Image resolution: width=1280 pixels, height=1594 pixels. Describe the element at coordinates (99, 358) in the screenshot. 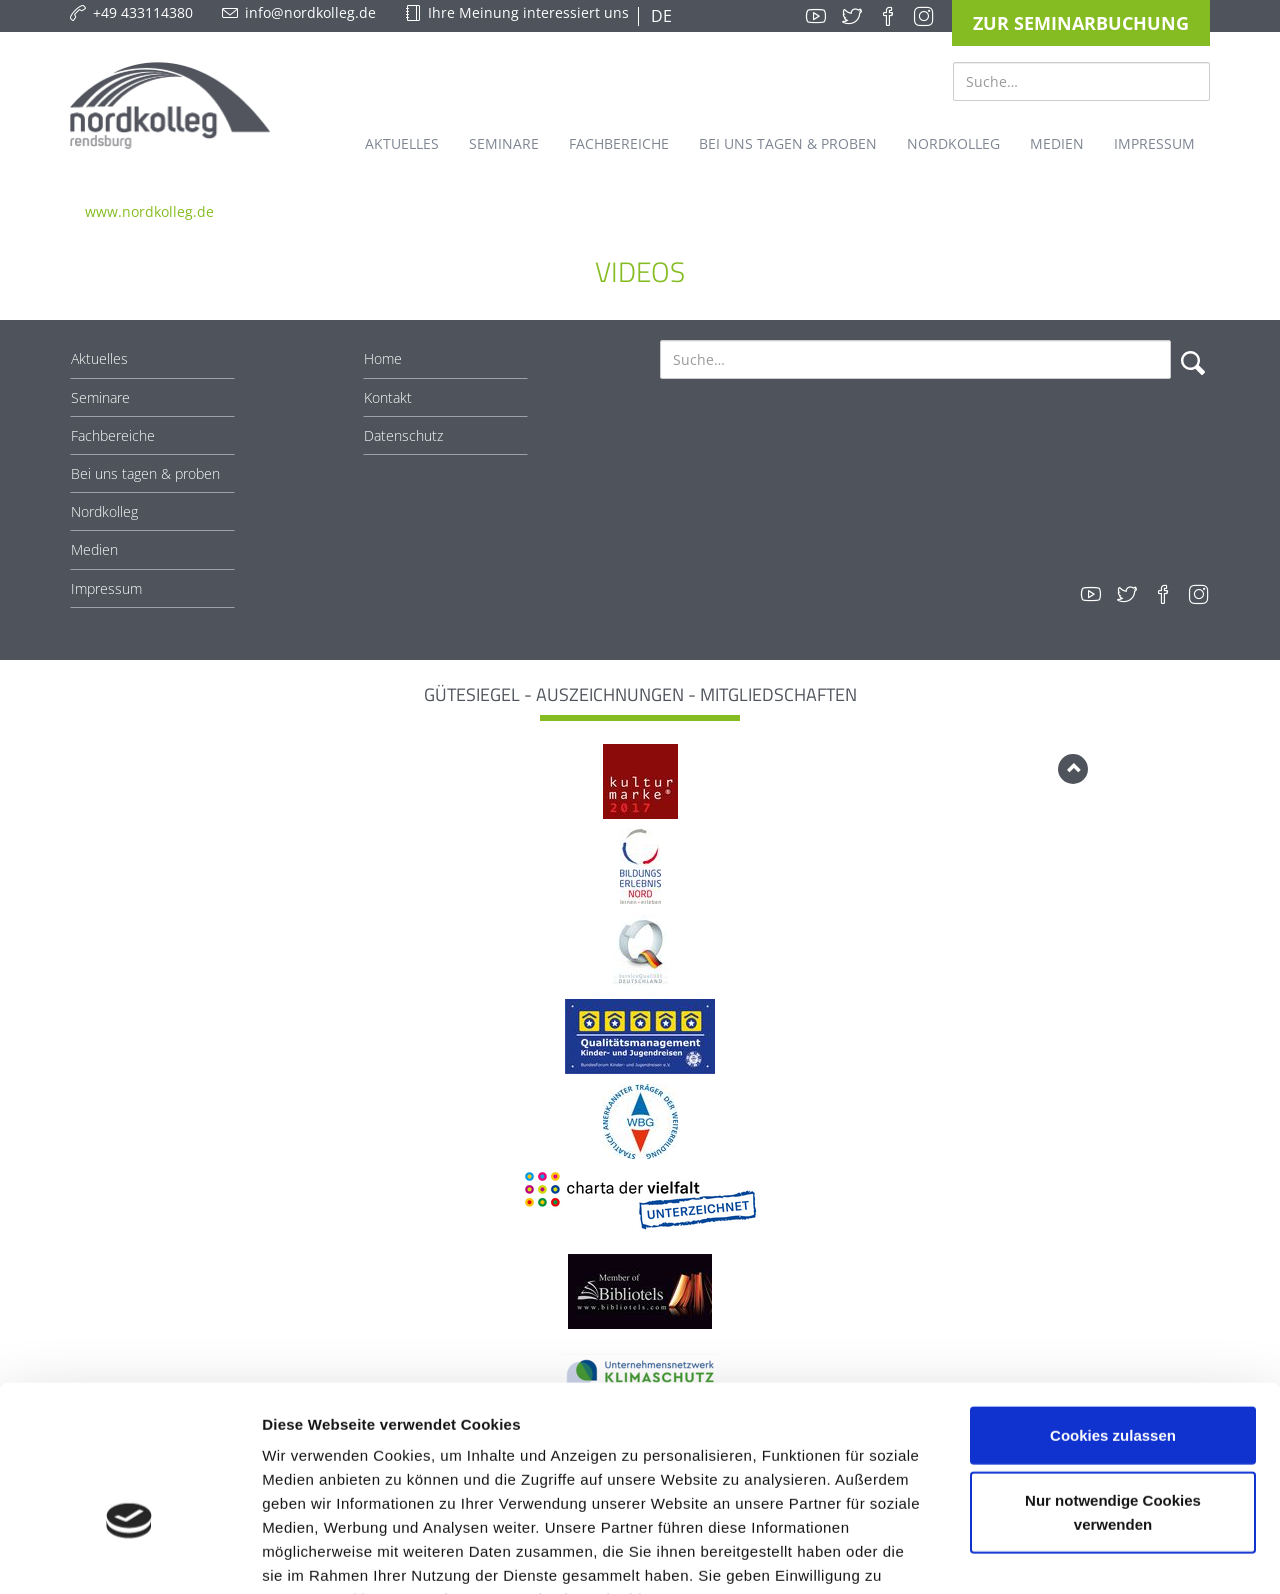

I see `Aktuelles` at that location.